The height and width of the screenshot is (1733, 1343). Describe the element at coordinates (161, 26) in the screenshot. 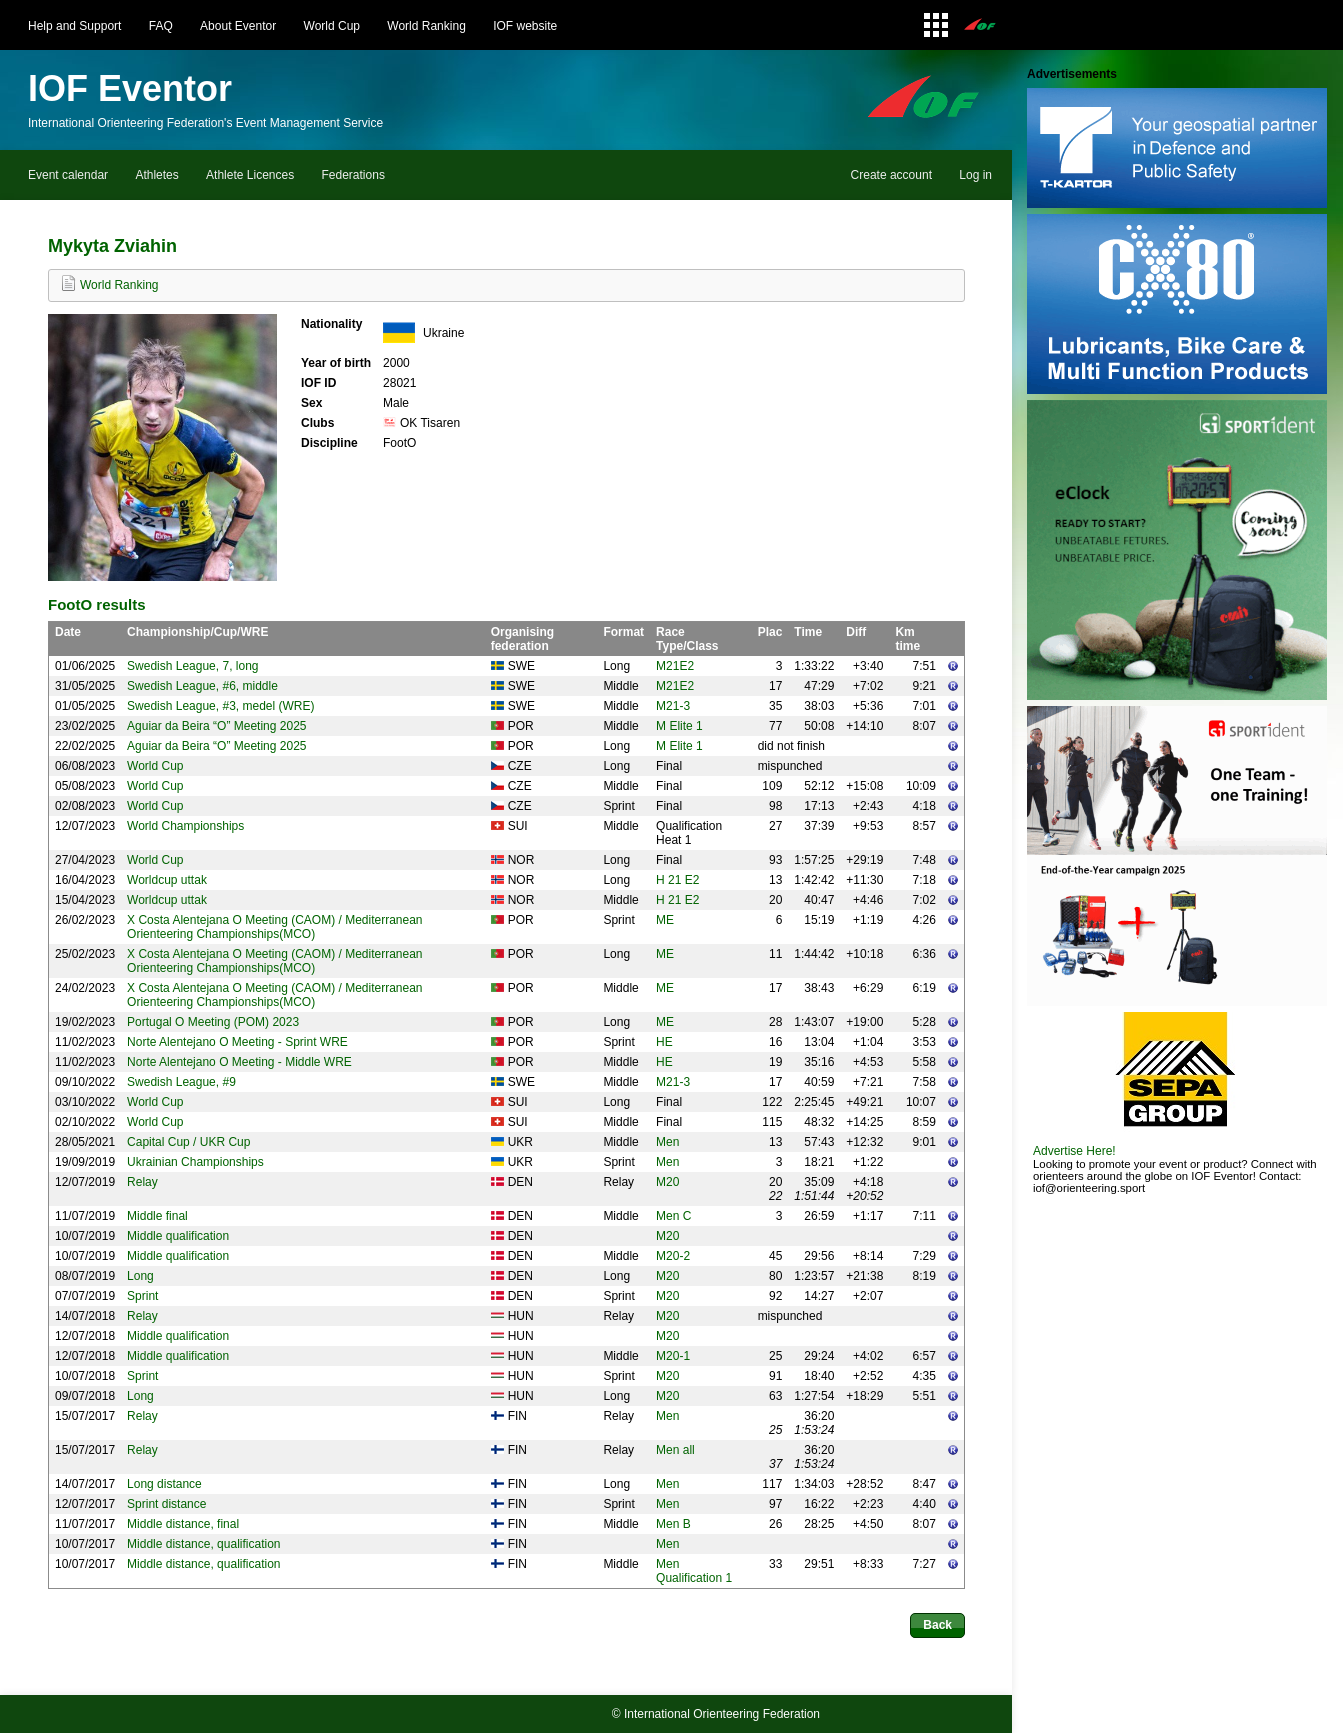

I see `FAQ` at that location.